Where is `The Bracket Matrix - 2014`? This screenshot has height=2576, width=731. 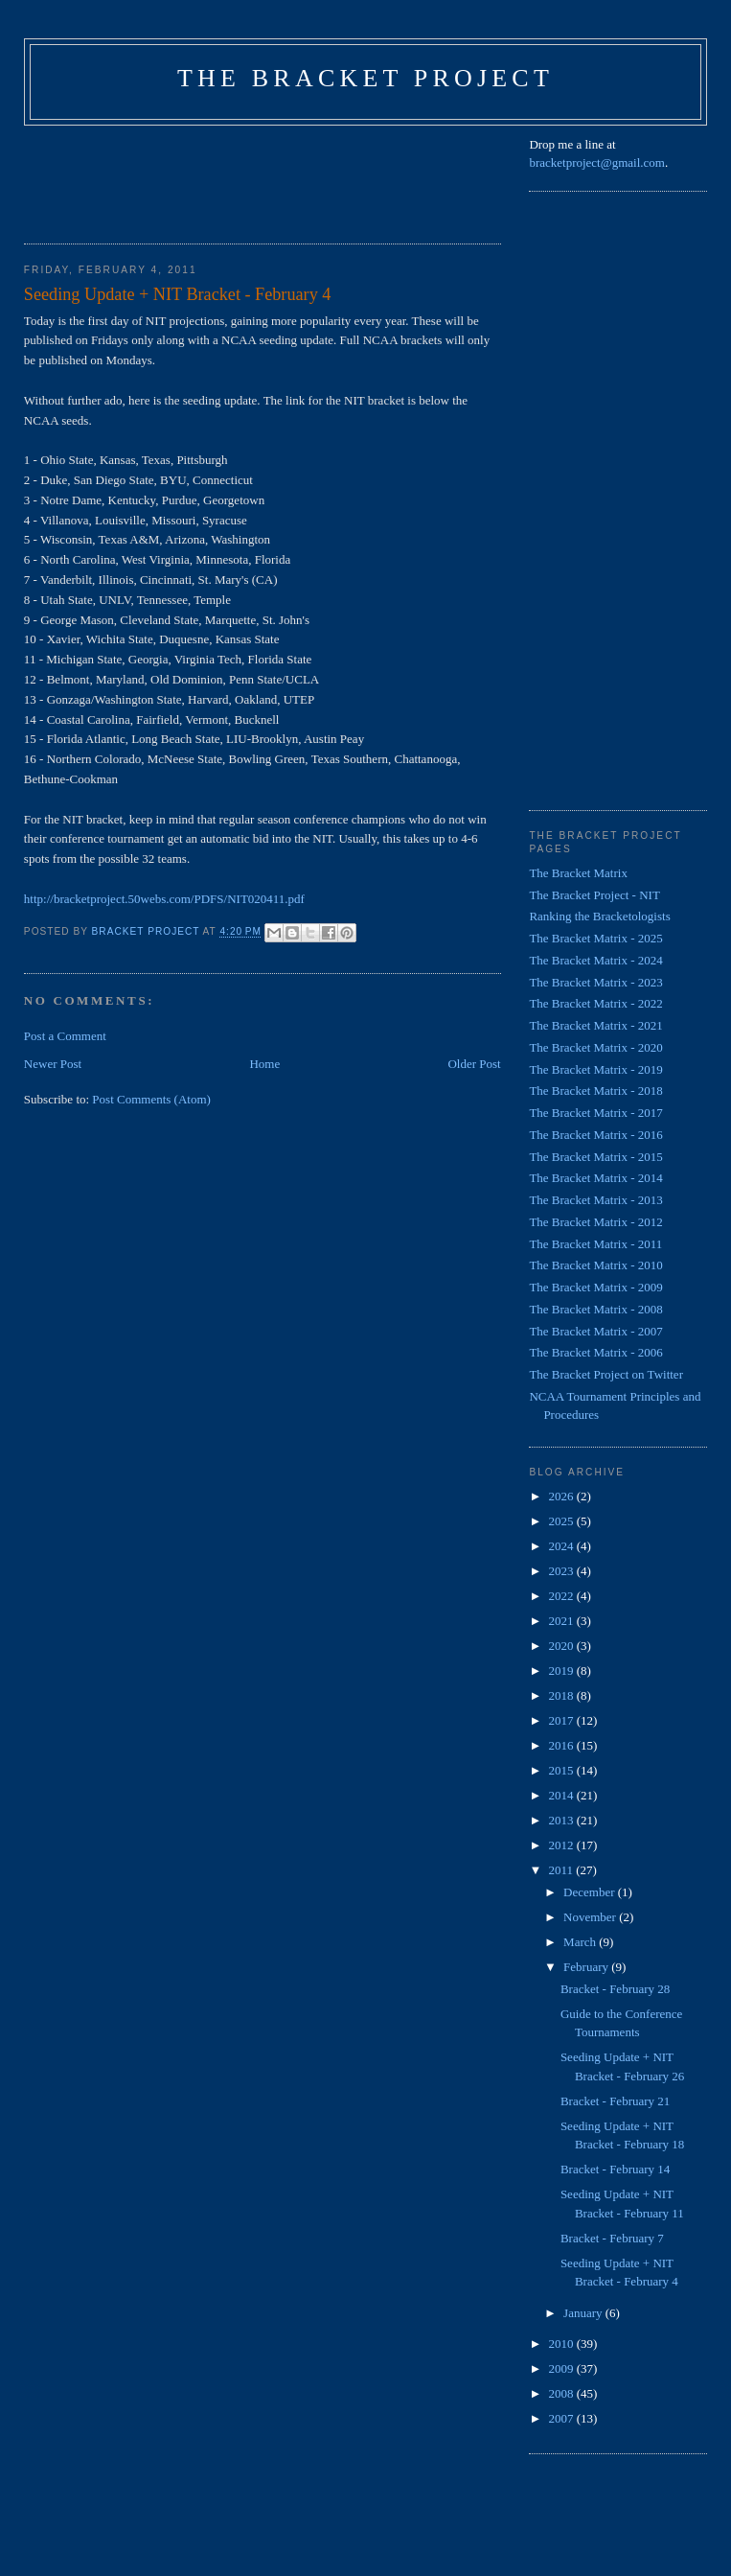
The Bracket Matrix - 2014 is located at coordinates (595, 1178).